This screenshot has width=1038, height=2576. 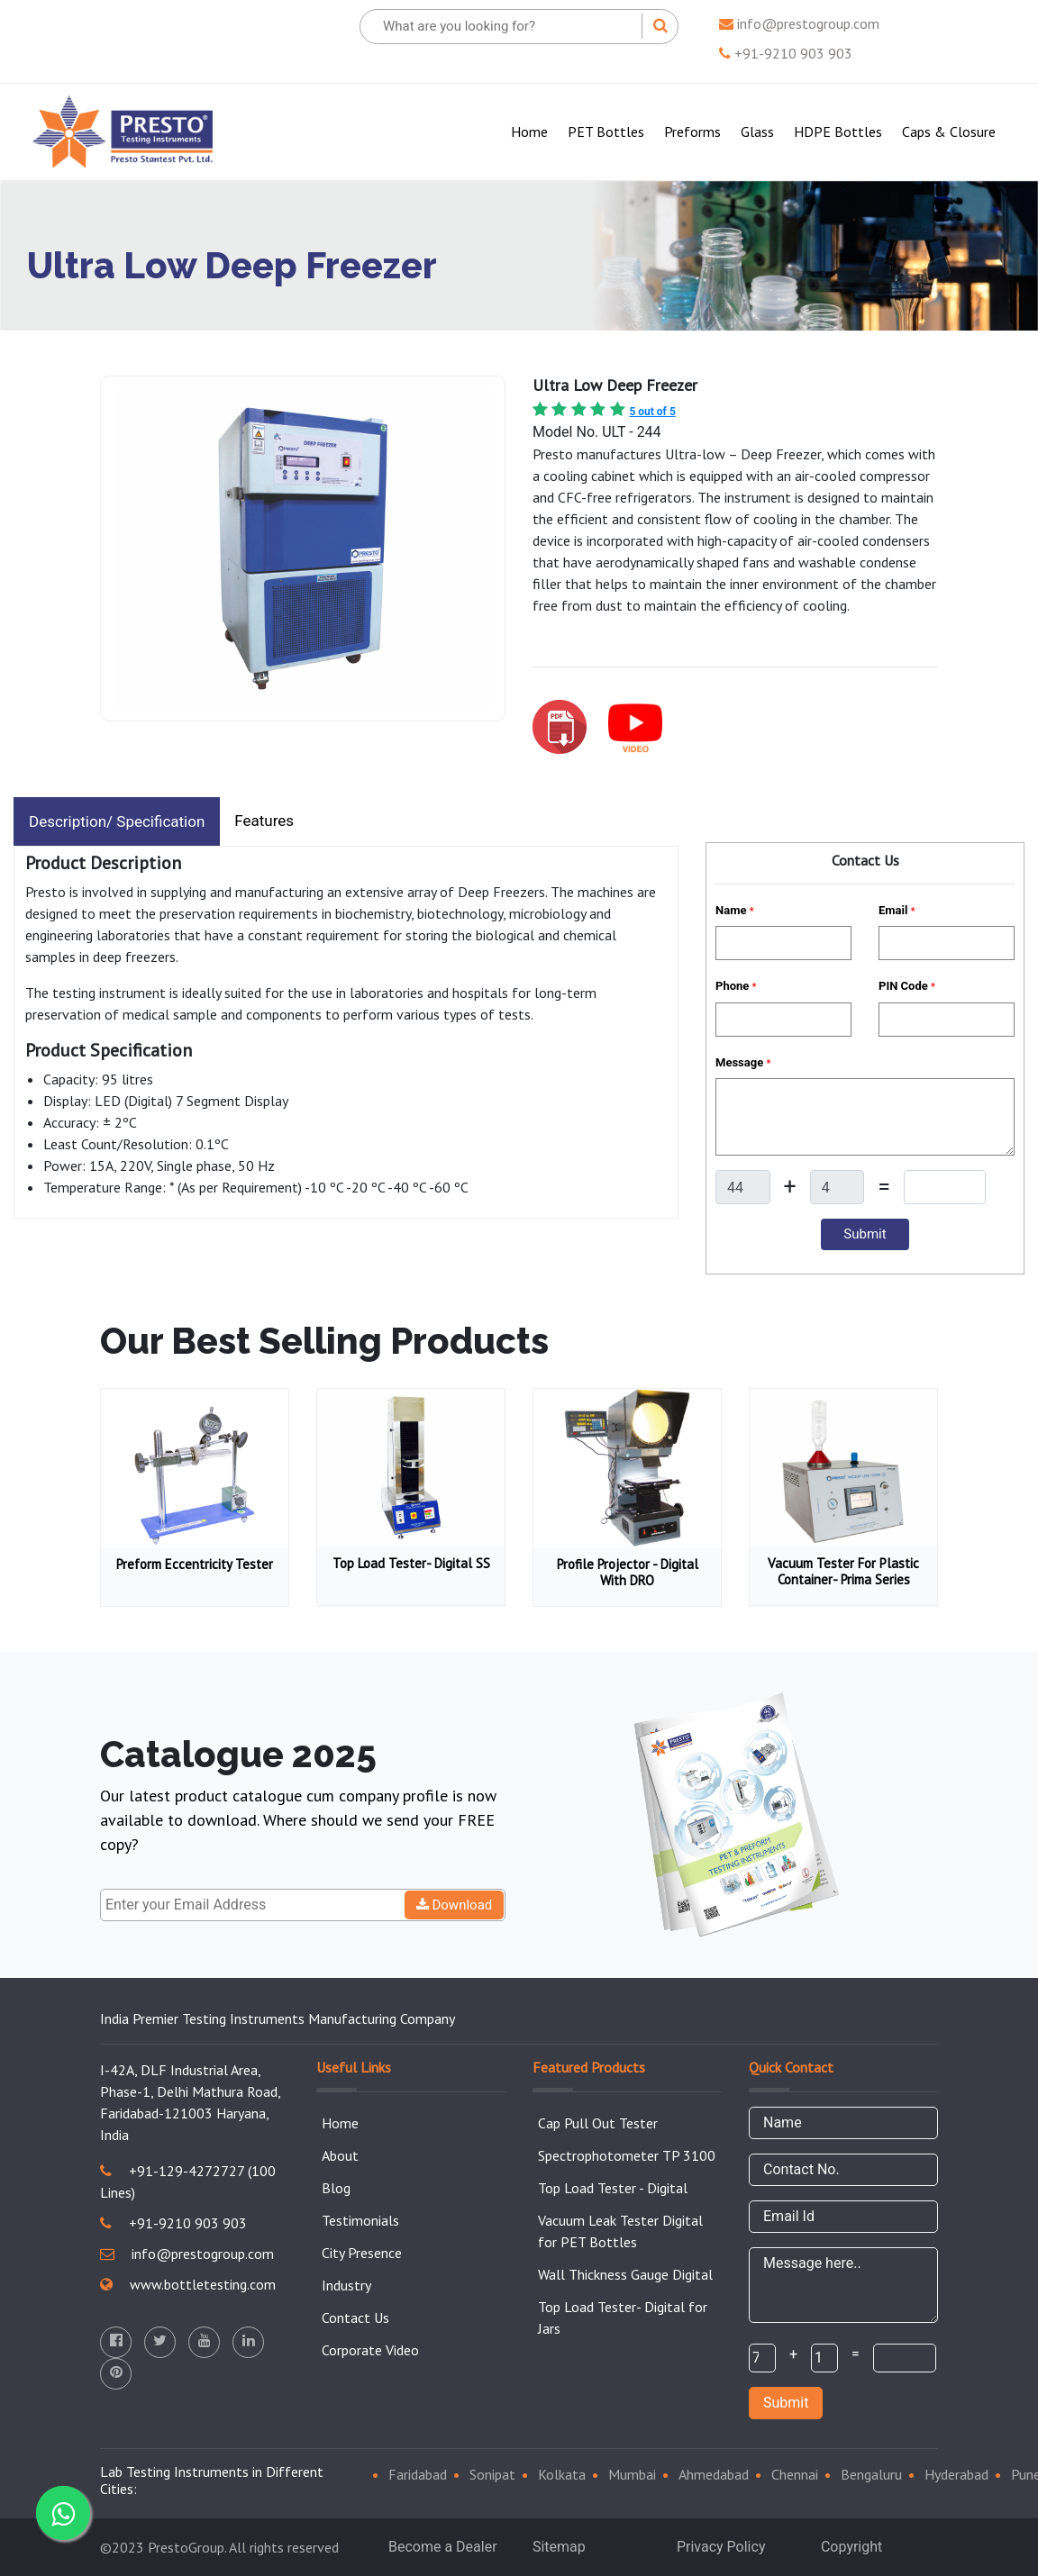 What do you see at coordinates (492, 2474) in the screenshot?
I see `Sonipat` at bounding box center [492, 2474].